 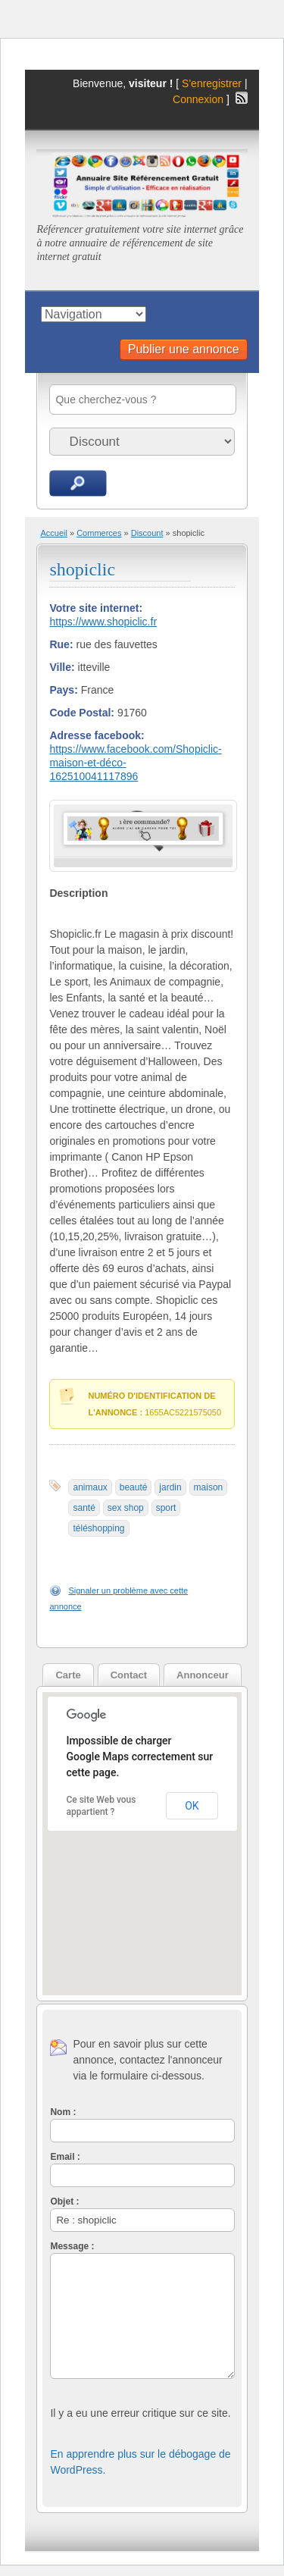 I want to click on Publier une annonce, so click(x=183, y=349).